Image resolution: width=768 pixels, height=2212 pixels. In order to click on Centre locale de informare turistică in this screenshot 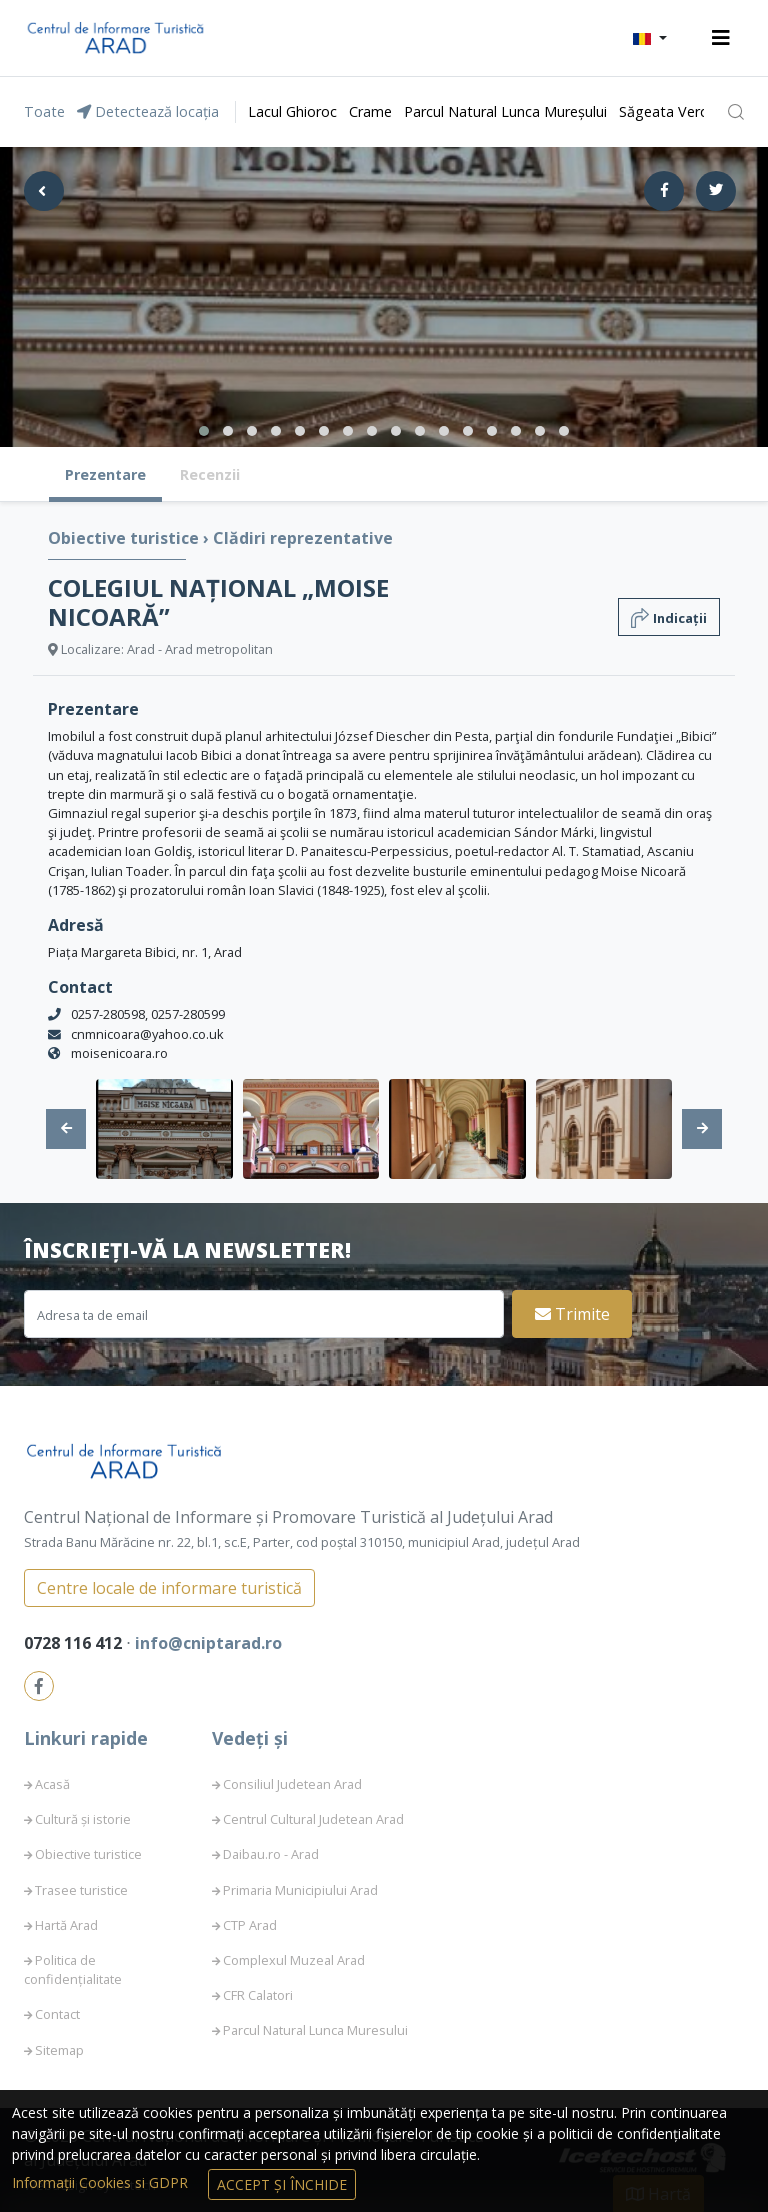, I will do `click(169, 1588)`.